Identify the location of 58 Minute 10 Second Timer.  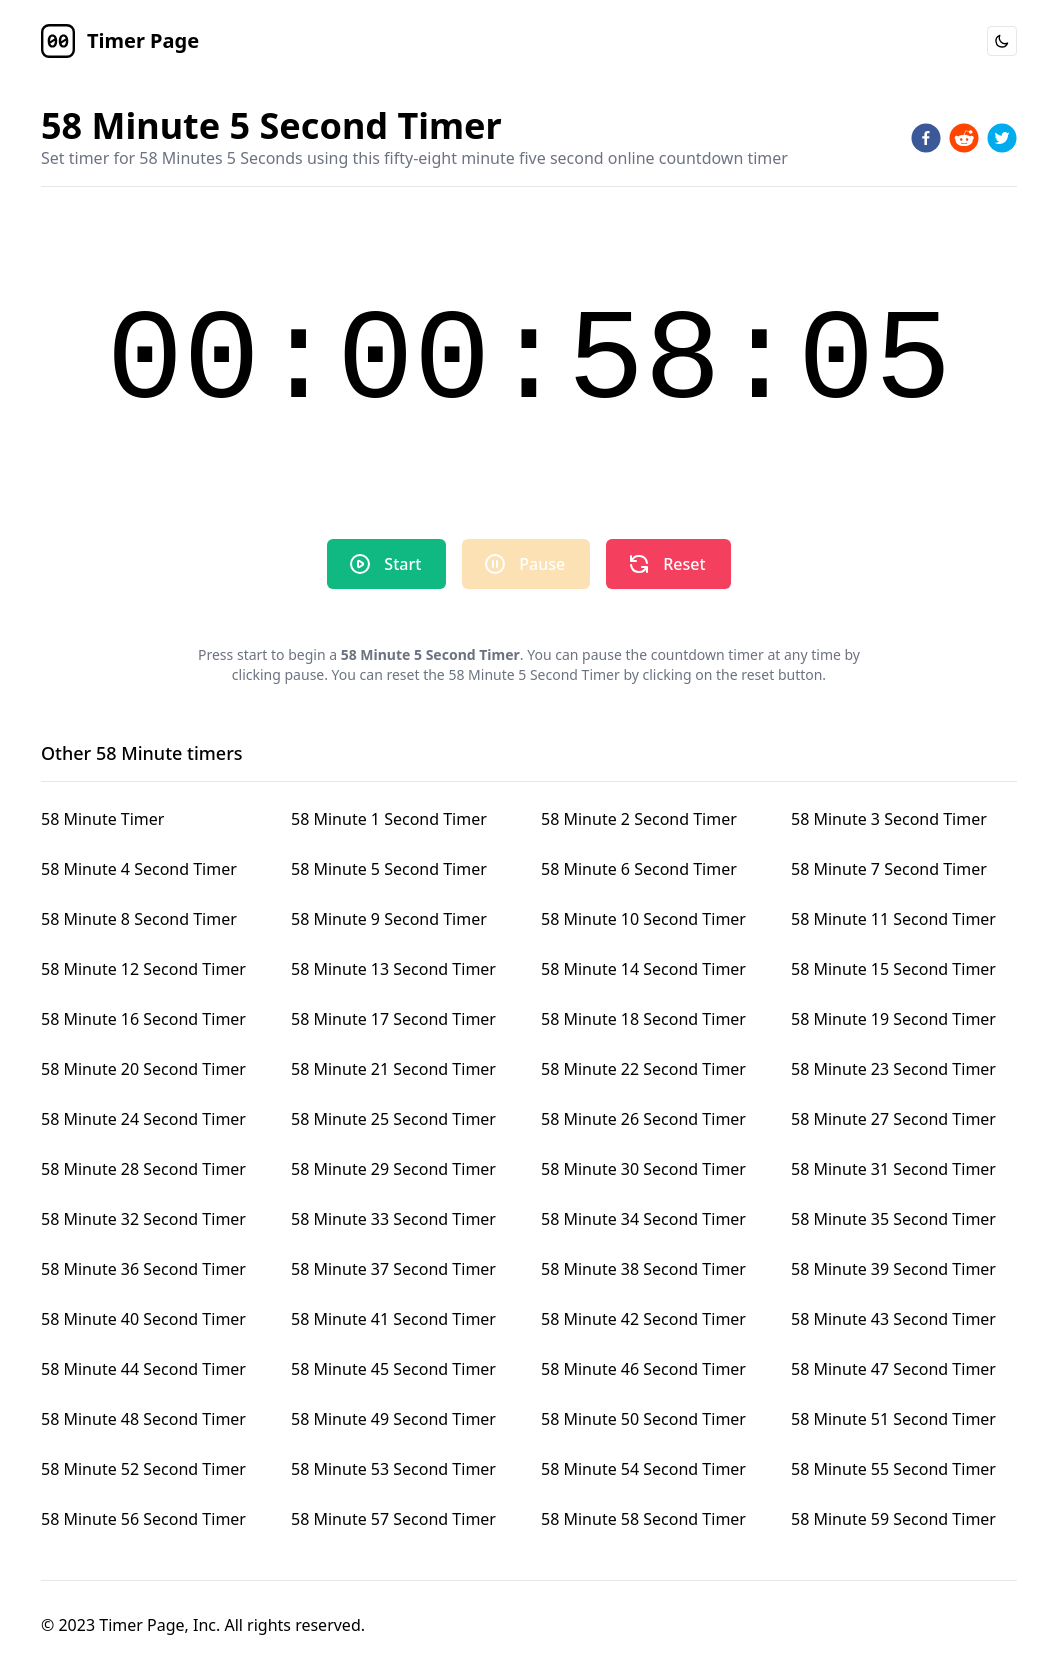
(643, 919).